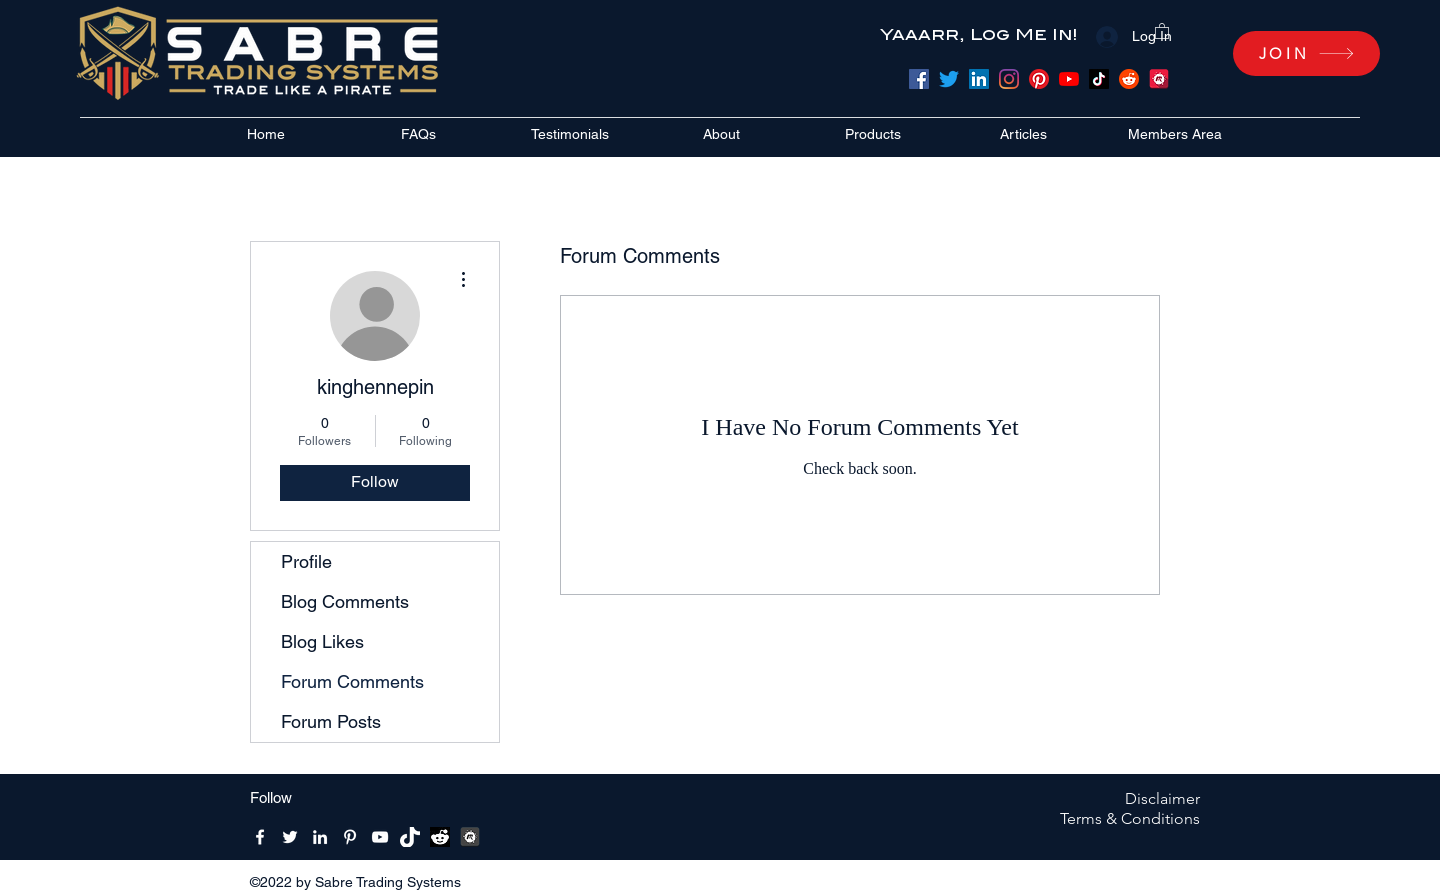  Describe the element at coordinates (1039, 79) in the screenshot. I see `[Pinterest]` at that location.